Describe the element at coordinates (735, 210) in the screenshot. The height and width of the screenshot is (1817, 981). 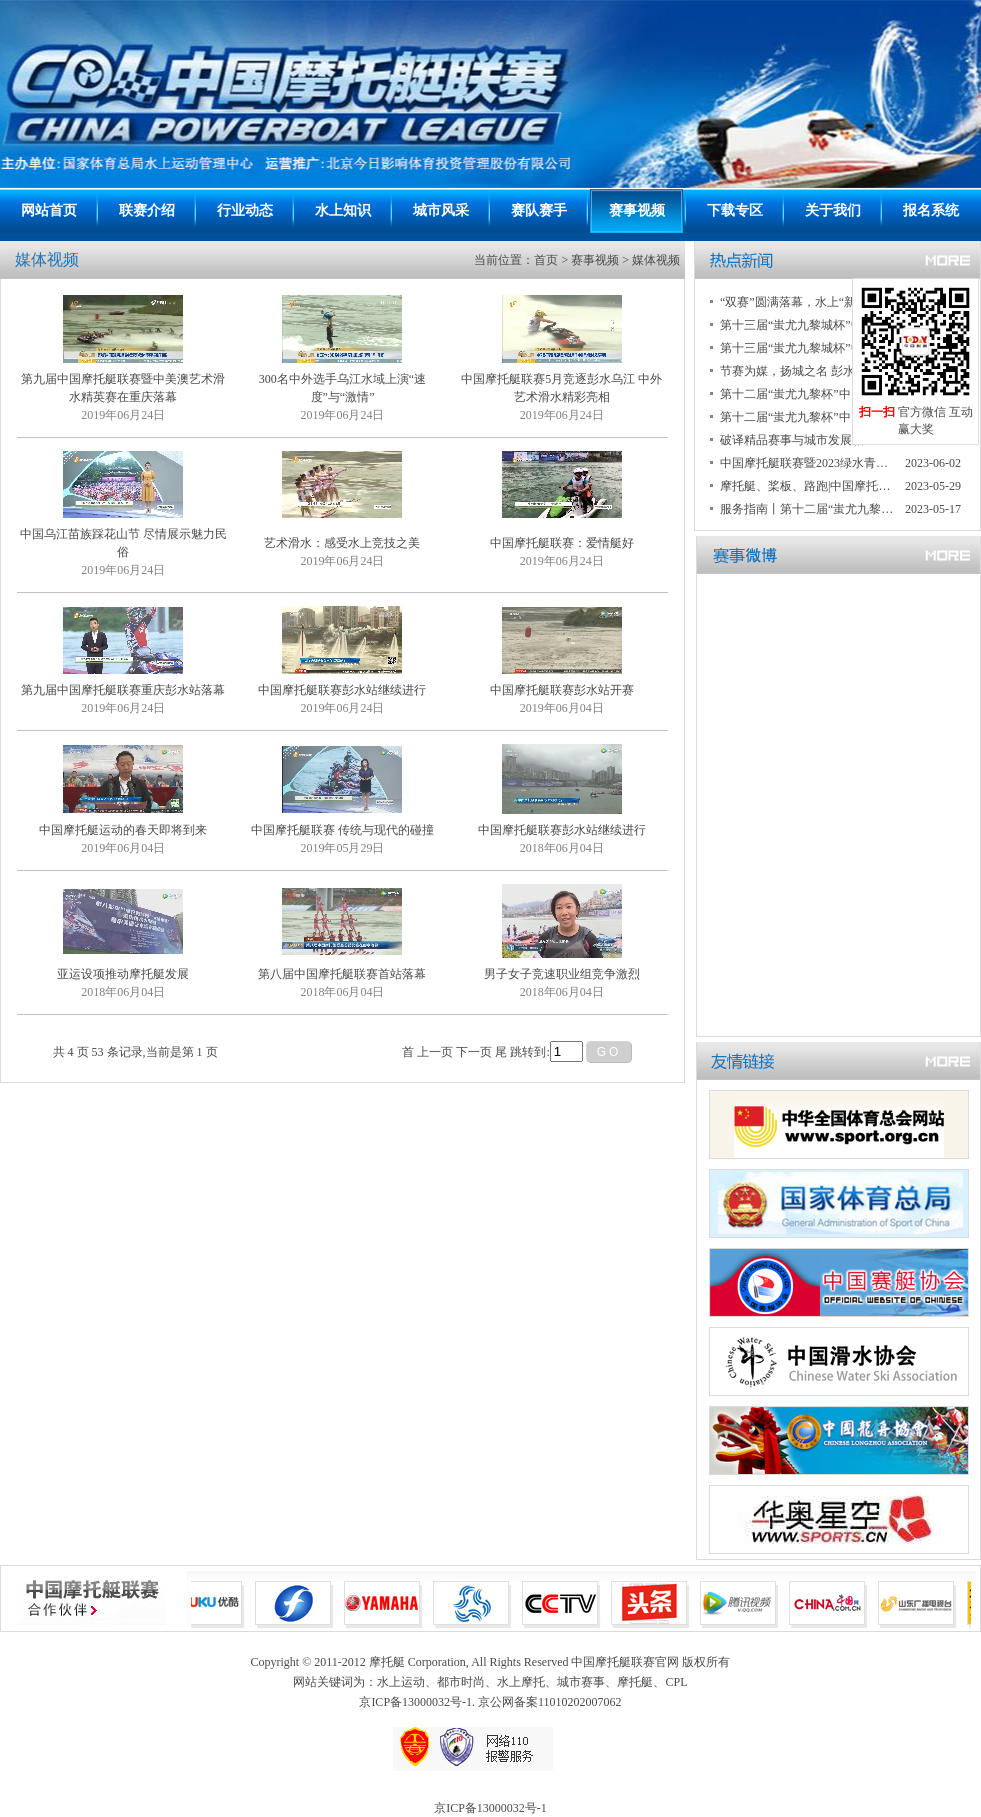
I see `下载专区` at that location.